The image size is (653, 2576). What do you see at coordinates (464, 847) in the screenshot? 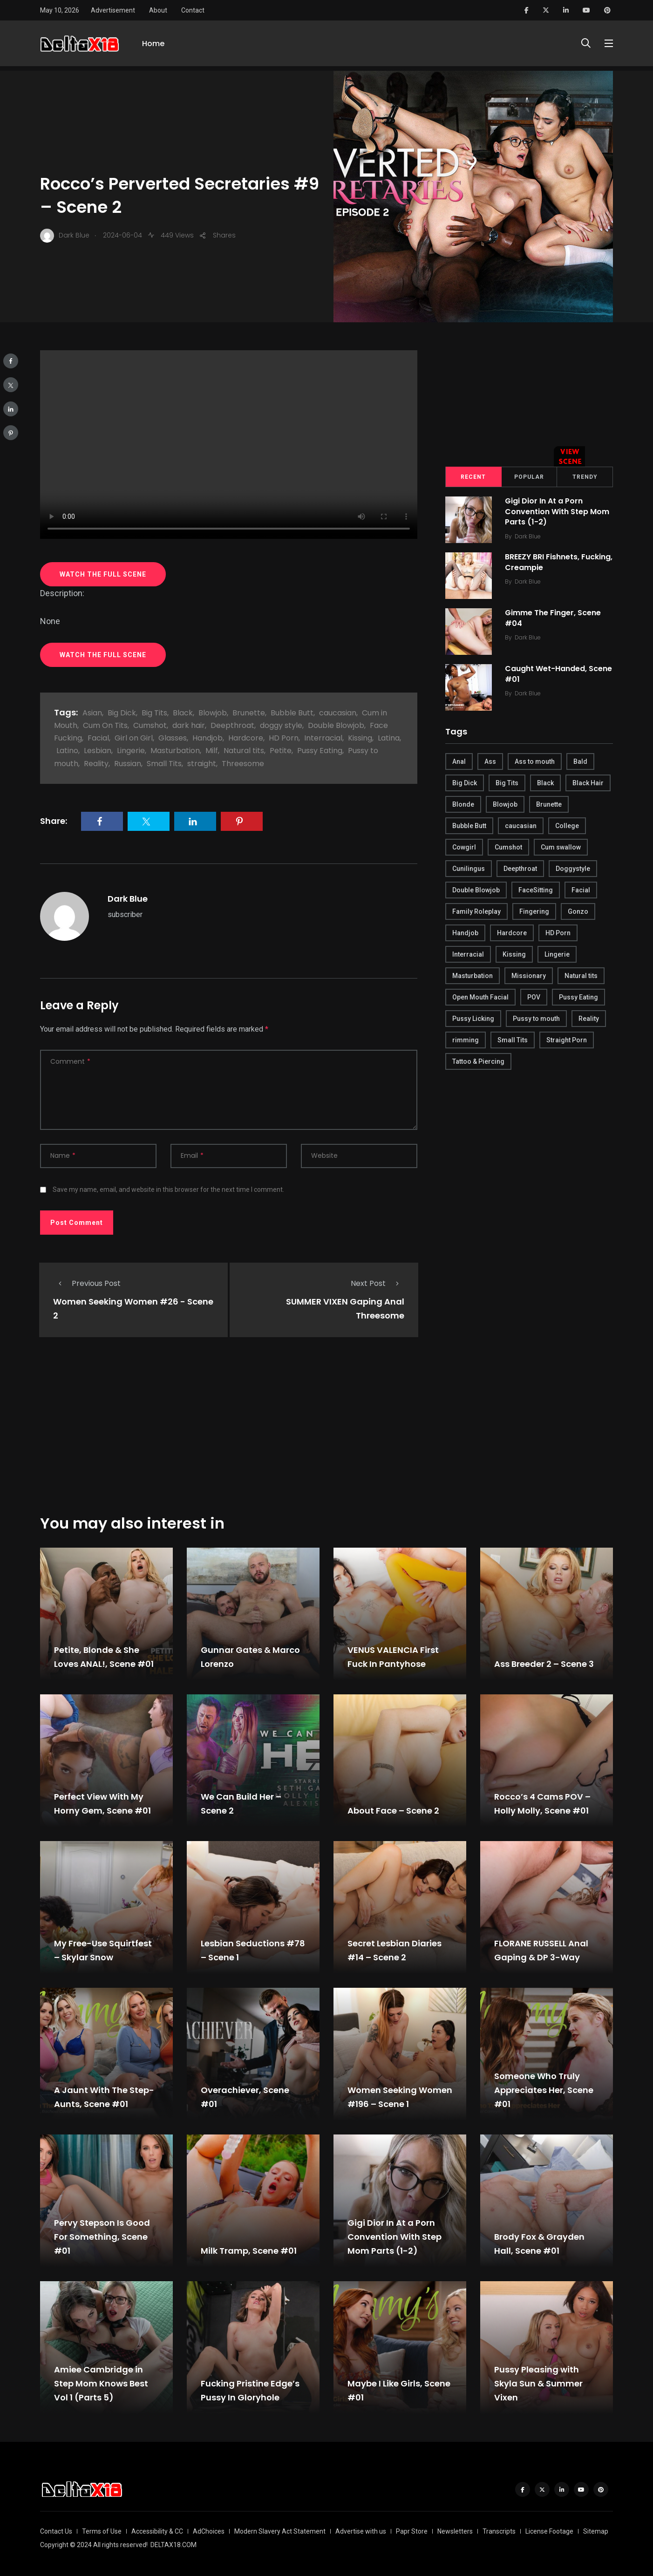
I see `Cowgirl [Cowgirl (245 items)]` at bounding box center [464, 847].